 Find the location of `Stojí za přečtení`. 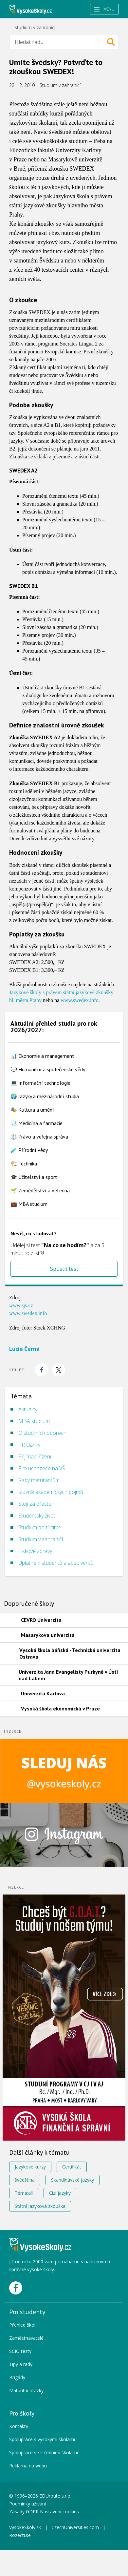

Stojí za přečtení is located at coordinates (36, 1503).